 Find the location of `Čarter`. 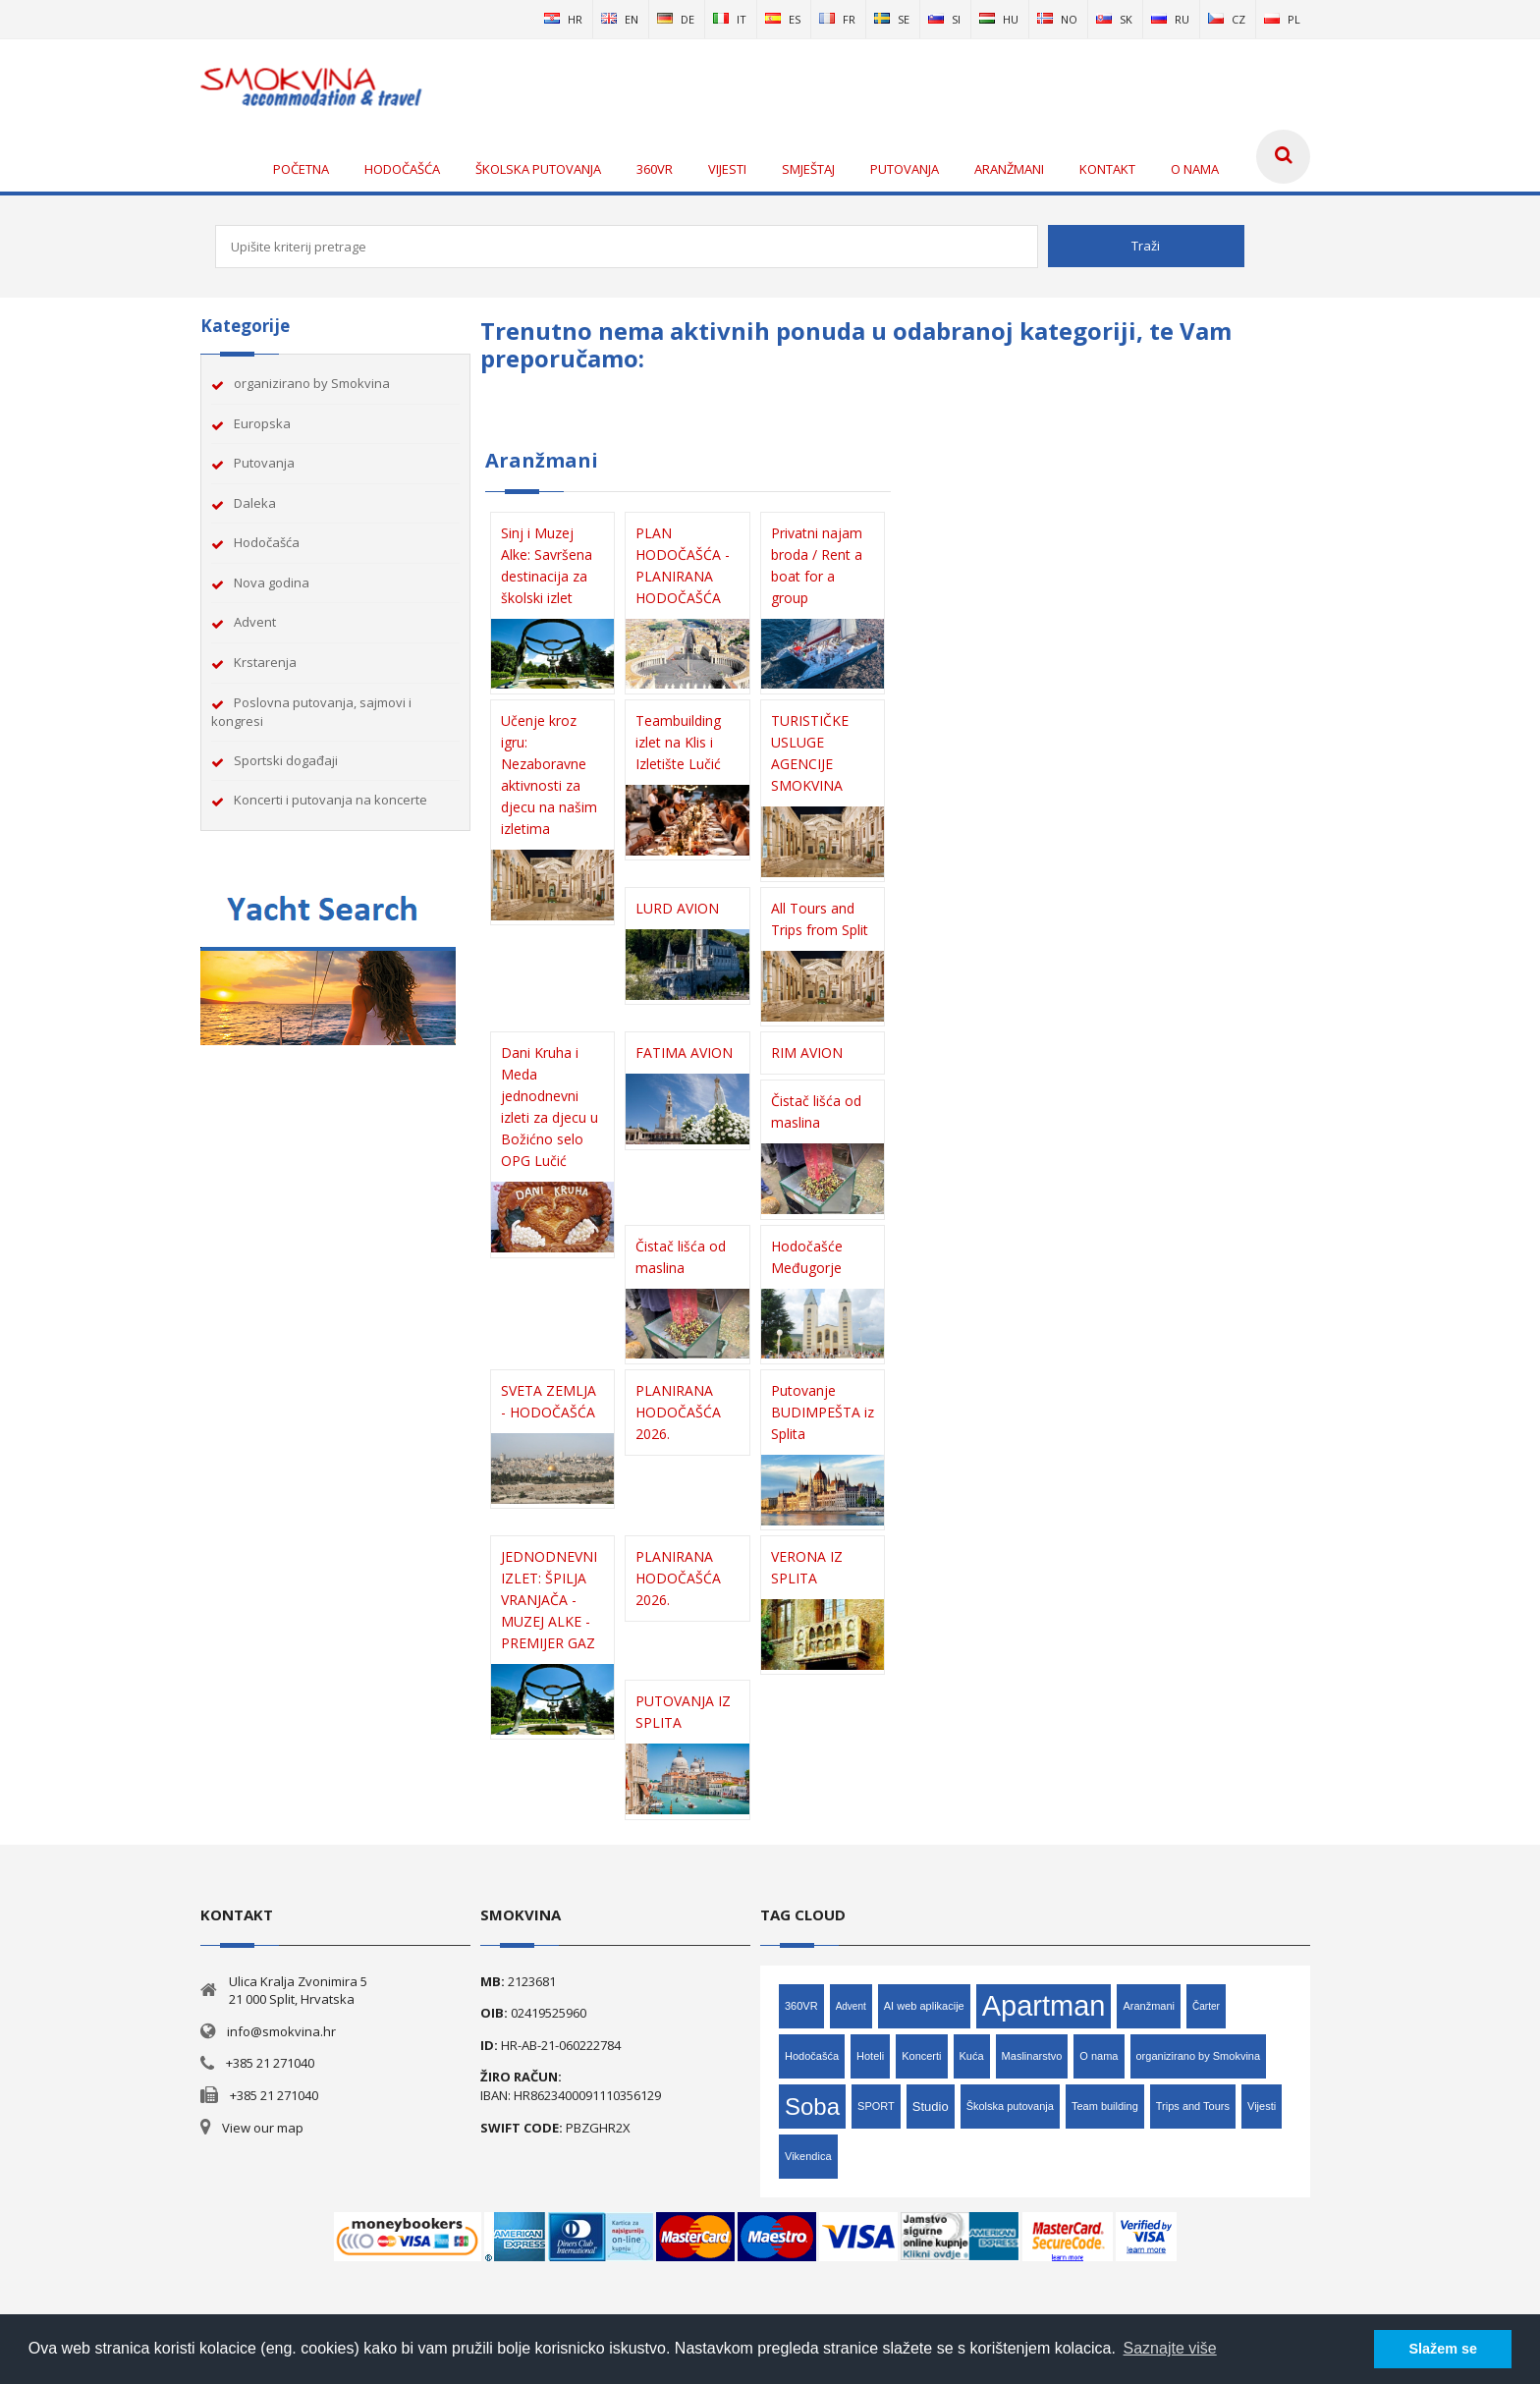

Čarter is located at coordinates (1206, 2006).